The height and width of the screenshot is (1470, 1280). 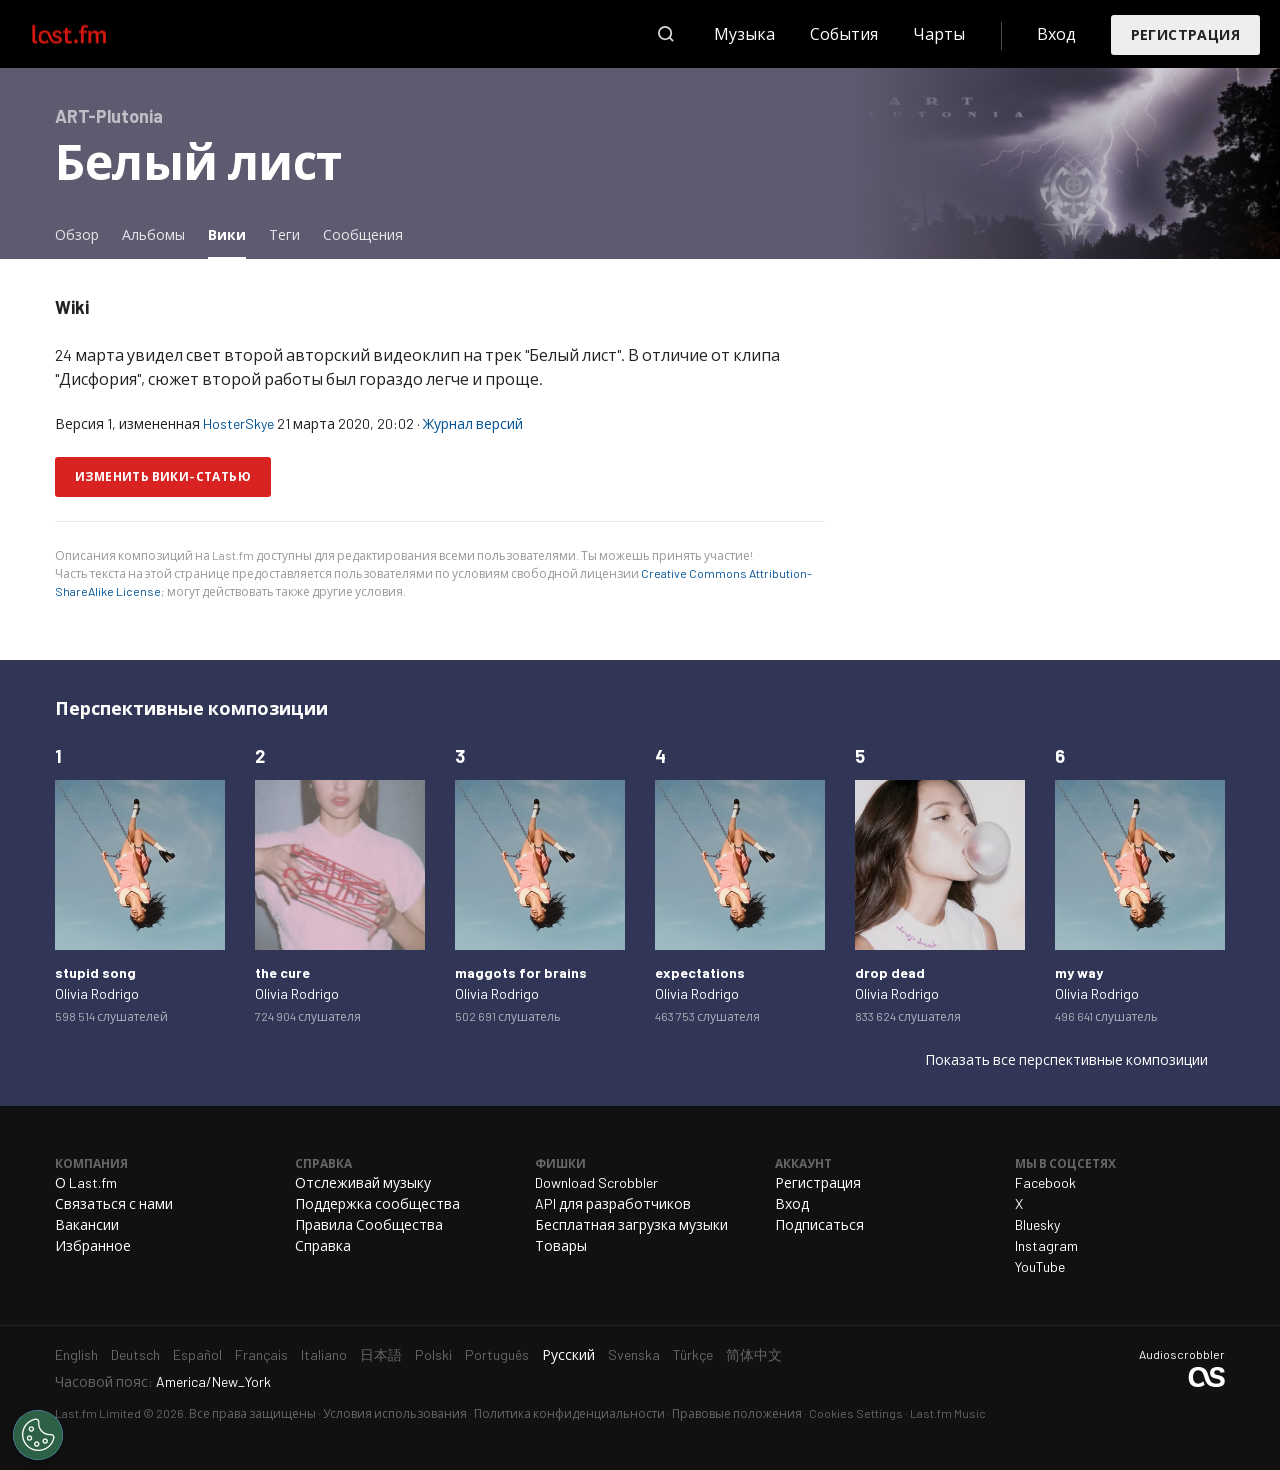 I want to click on Отслеживай музыку, so click(x=363, y=1182).